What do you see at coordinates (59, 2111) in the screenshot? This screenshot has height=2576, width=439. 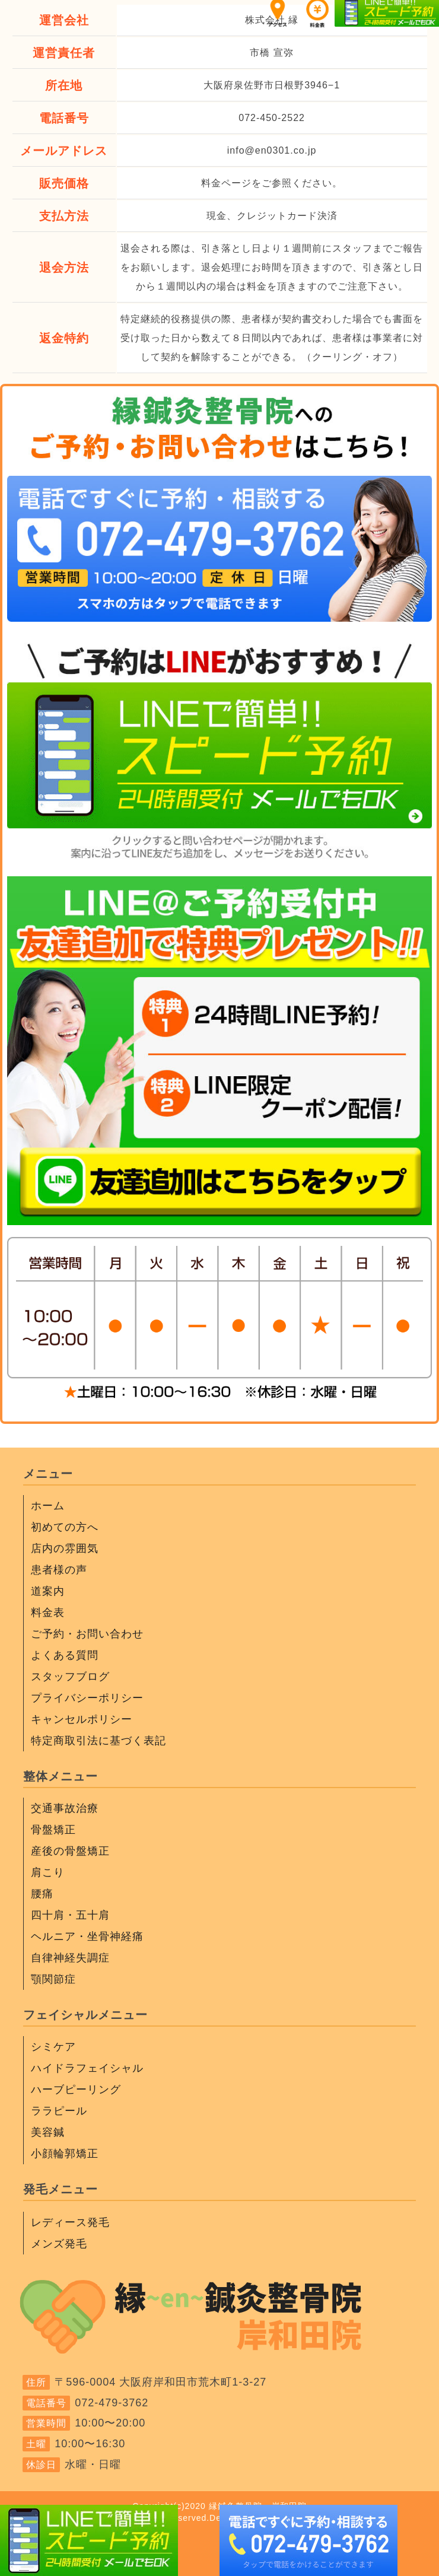 I see `ララピール` at bounding box center [59, 2111].